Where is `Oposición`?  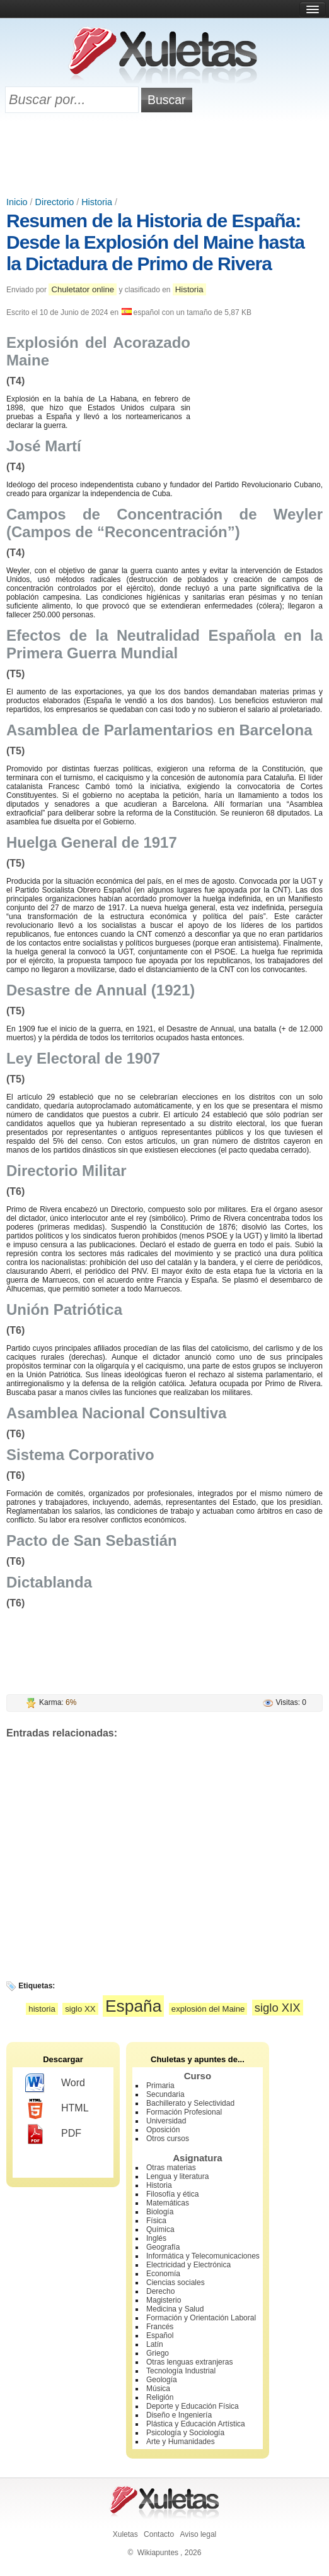
Oposición is located at coordinates (163, 2129).